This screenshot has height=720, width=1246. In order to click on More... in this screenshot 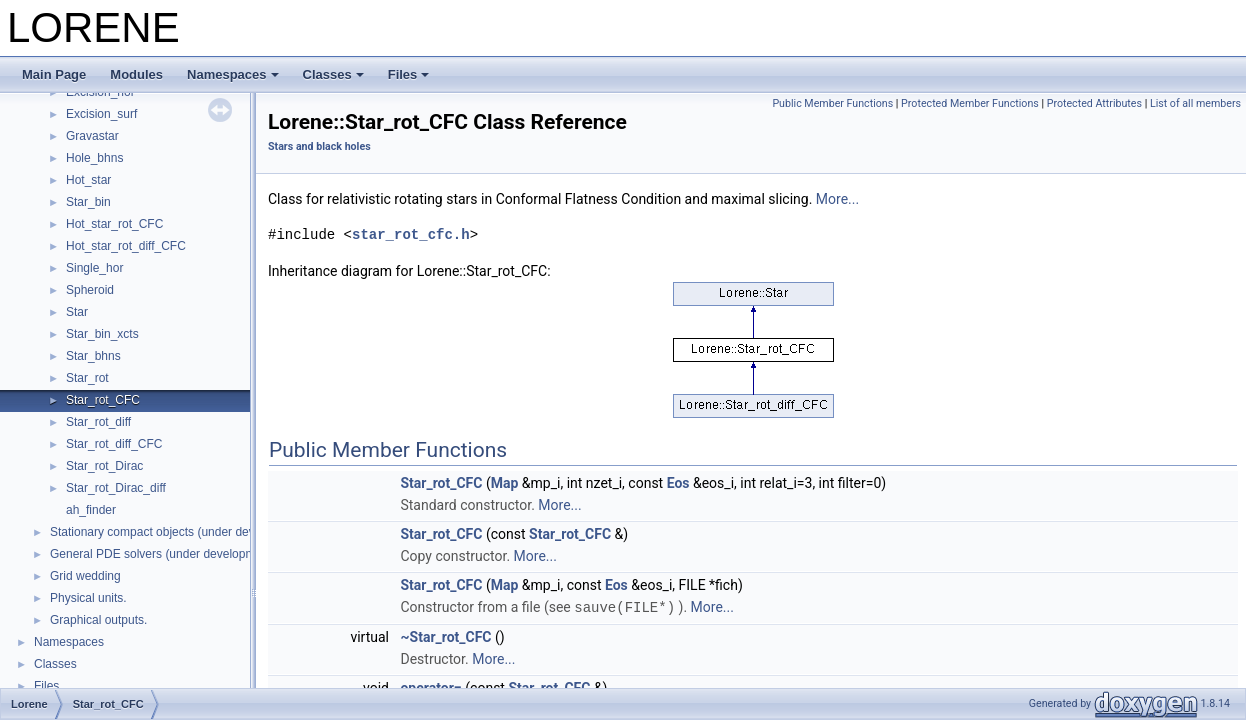, I will do `click(837, 199)`.